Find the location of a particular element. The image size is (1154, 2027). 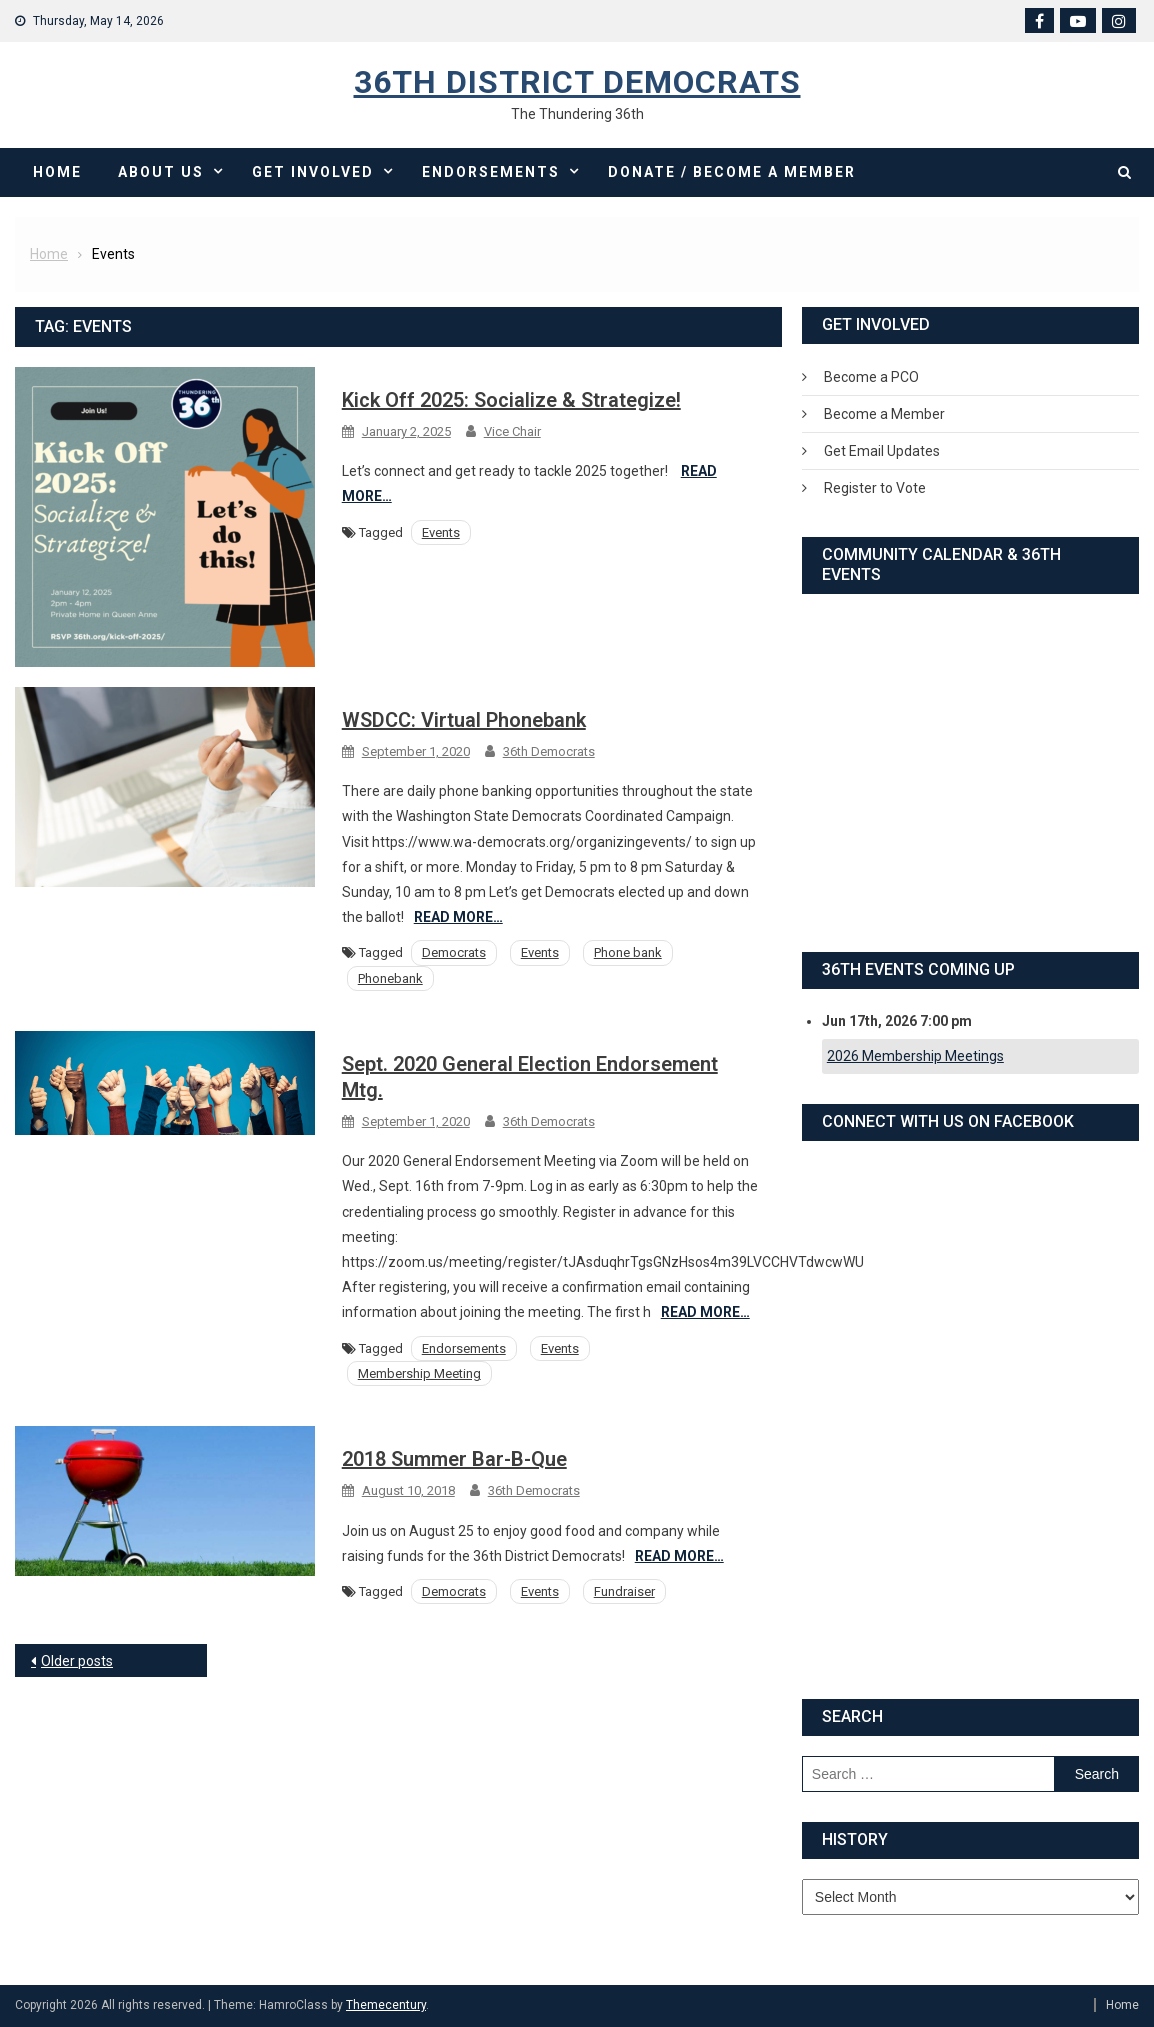

Read More… is located at coordinates (458, 917).